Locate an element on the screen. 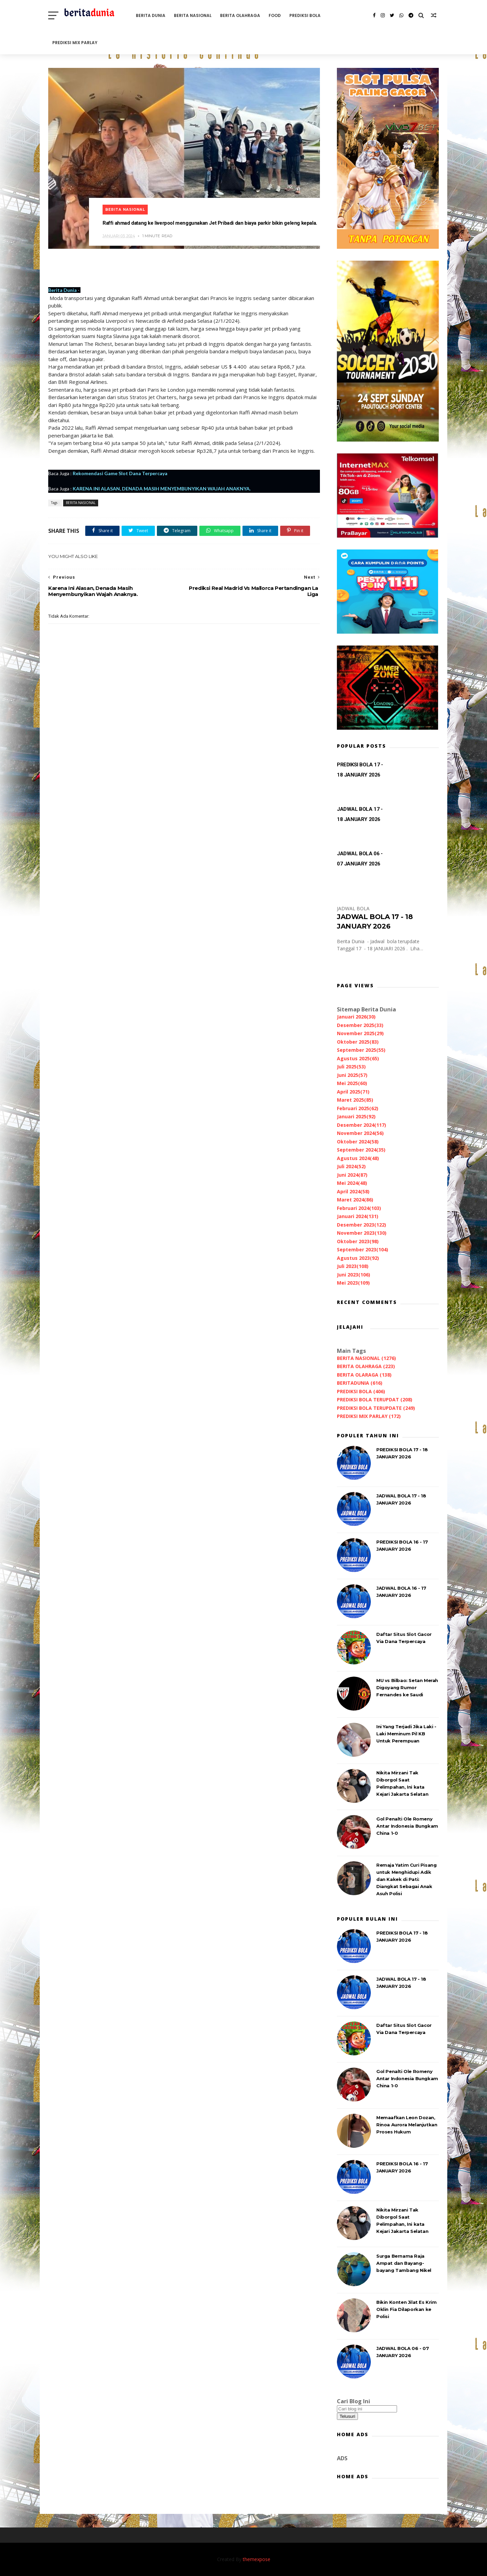 This screenshot has width=487, height=2576. [Cari blog ini] is located at coordinates (367, 2408).